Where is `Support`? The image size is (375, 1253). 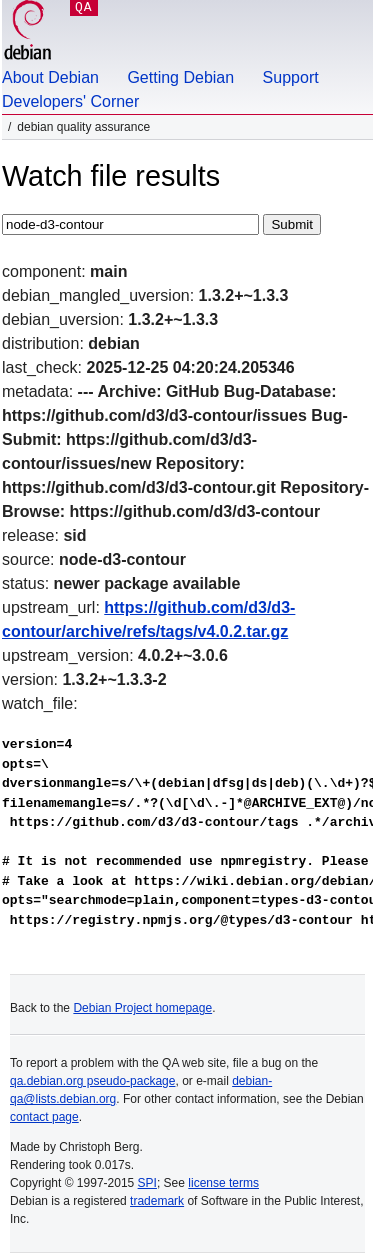
Support is located at coordinates (291, 77).